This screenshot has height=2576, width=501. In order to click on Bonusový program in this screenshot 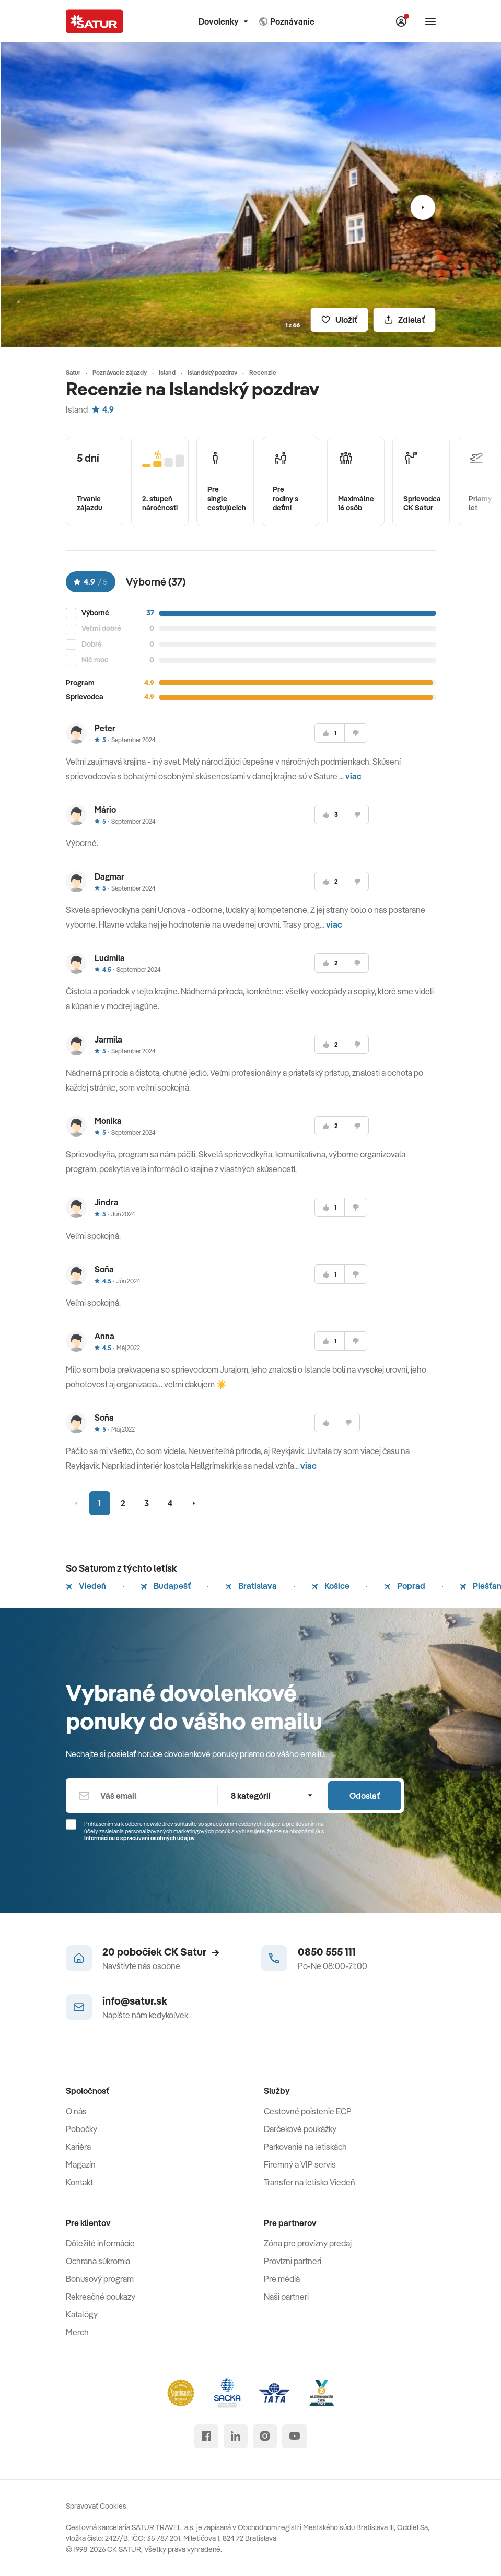, I will do `click(100, 2279)`.